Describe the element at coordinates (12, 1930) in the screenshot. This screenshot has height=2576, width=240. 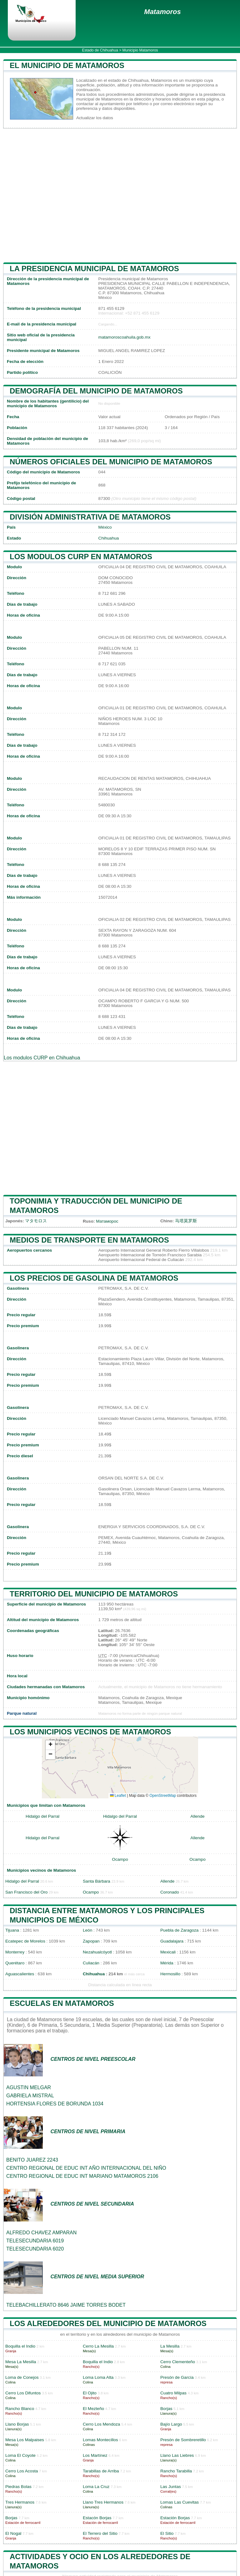
I see `Tijuana` at that location.